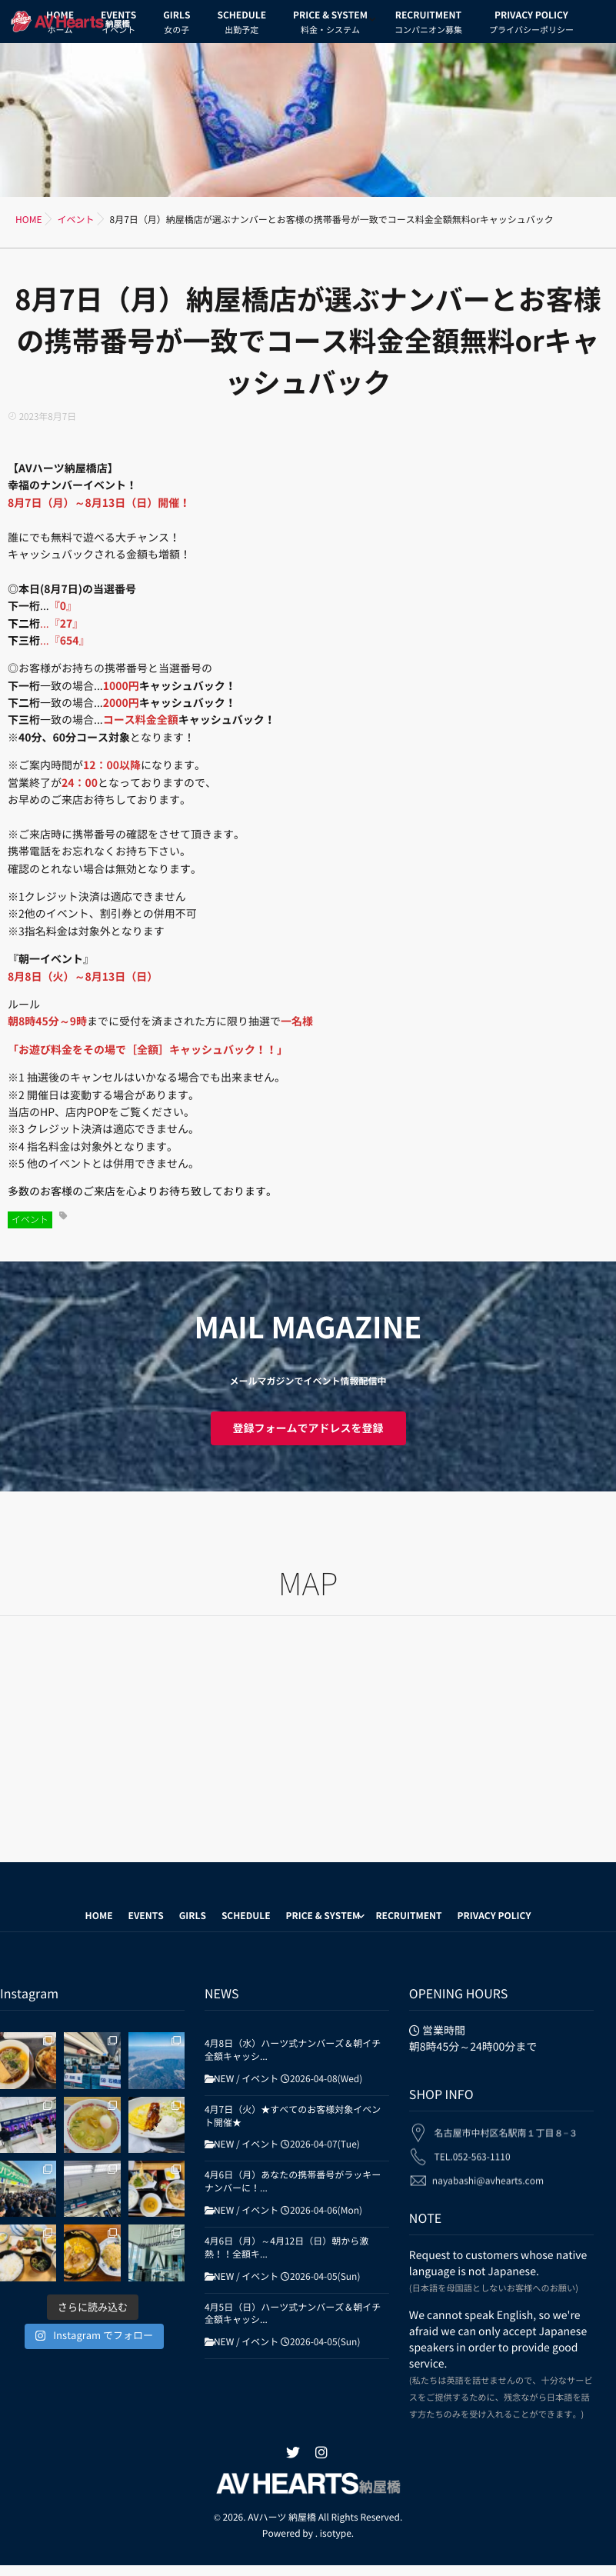  Describe the element at coordinates (286, 2248) in the screenshot. I see `4月6日（月）～4月12日（日）朝から激熱！！全額キ...` at that location.